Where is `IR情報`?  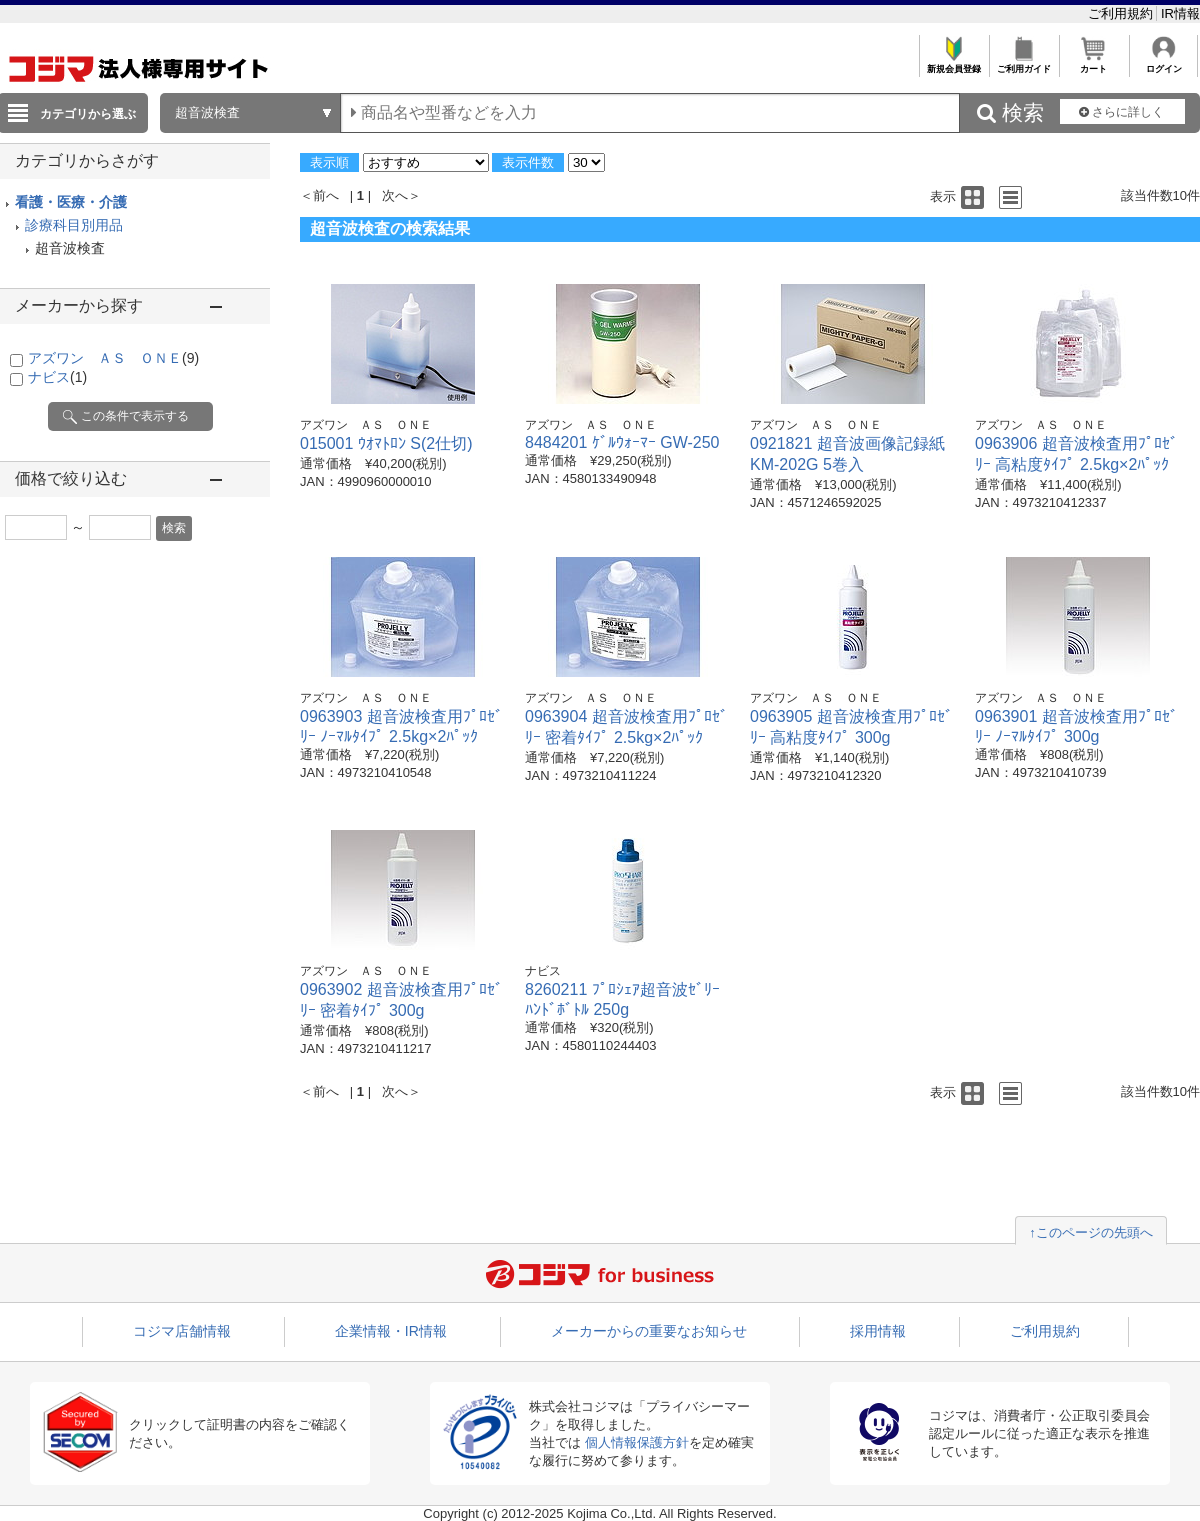 IR情報 is located at coordinates (1180, 13).